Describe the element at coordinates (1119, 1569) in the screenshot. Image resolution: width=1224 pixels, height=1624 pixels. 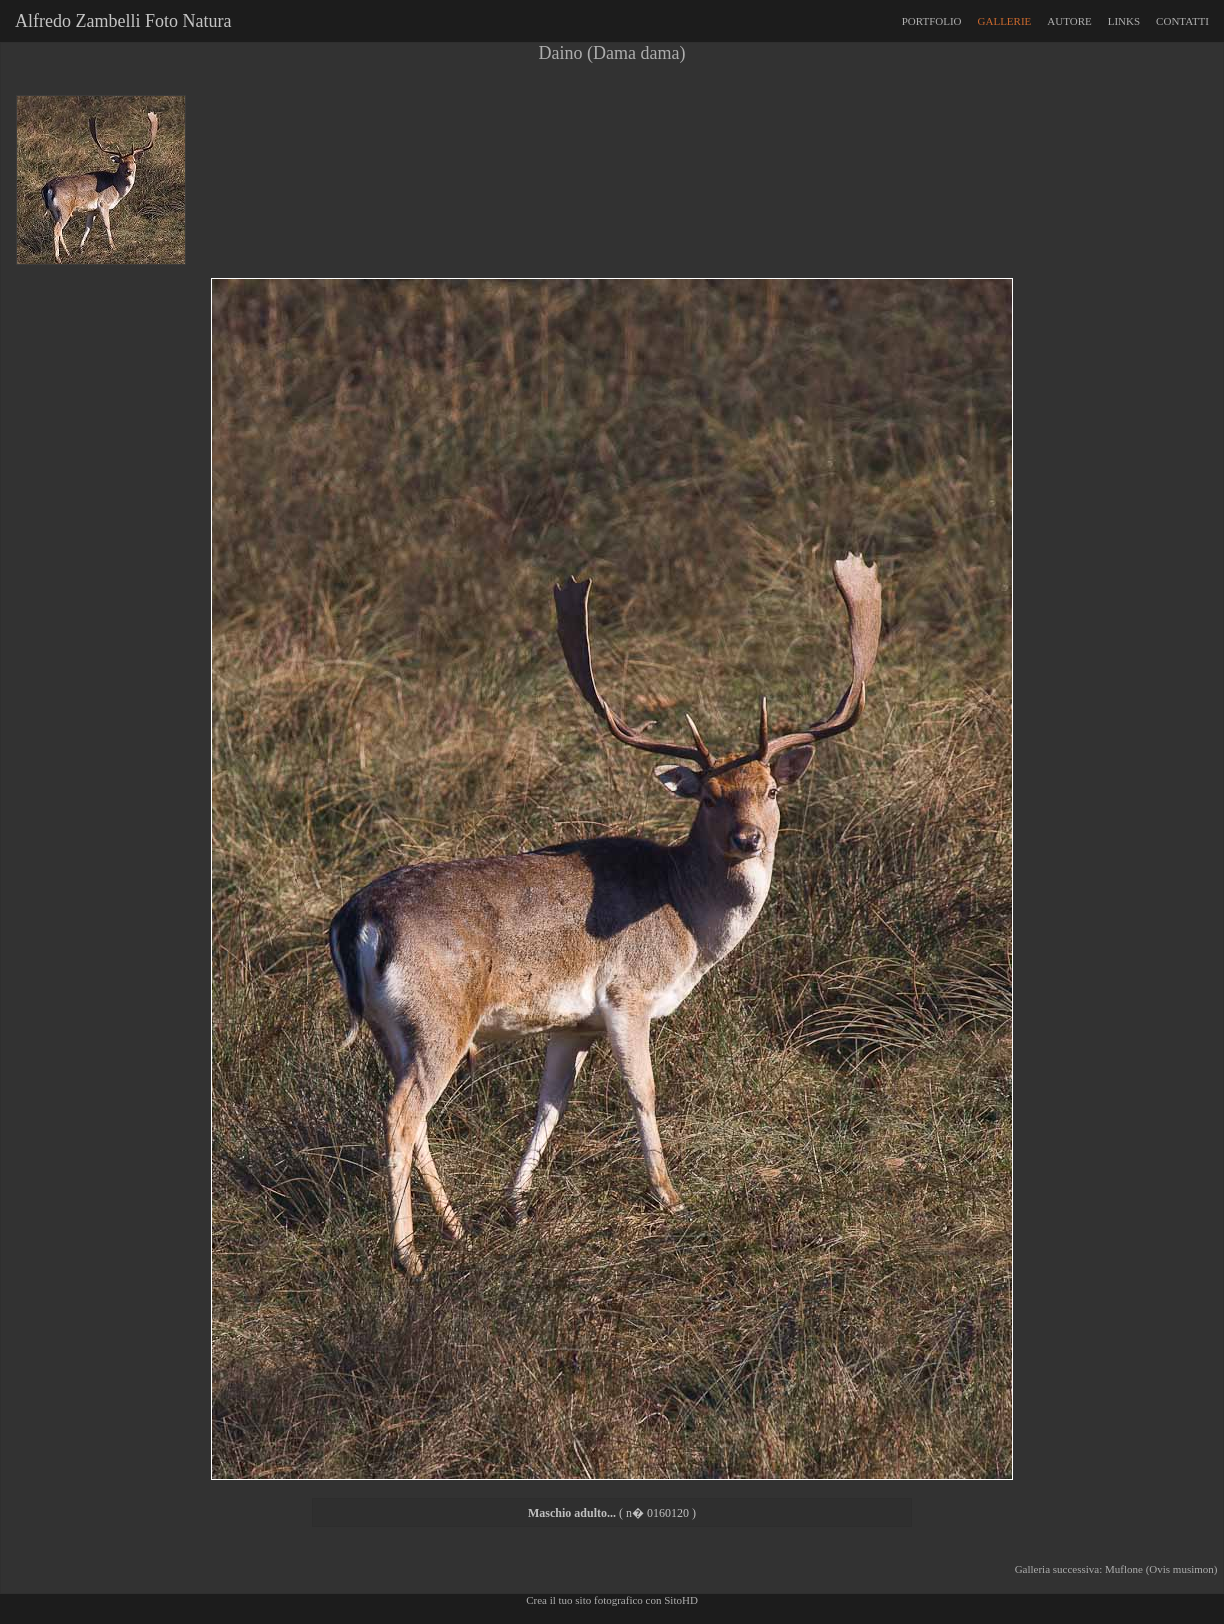
I see `Galleria successiva: Muflone (Ovis musimon)` at that location.